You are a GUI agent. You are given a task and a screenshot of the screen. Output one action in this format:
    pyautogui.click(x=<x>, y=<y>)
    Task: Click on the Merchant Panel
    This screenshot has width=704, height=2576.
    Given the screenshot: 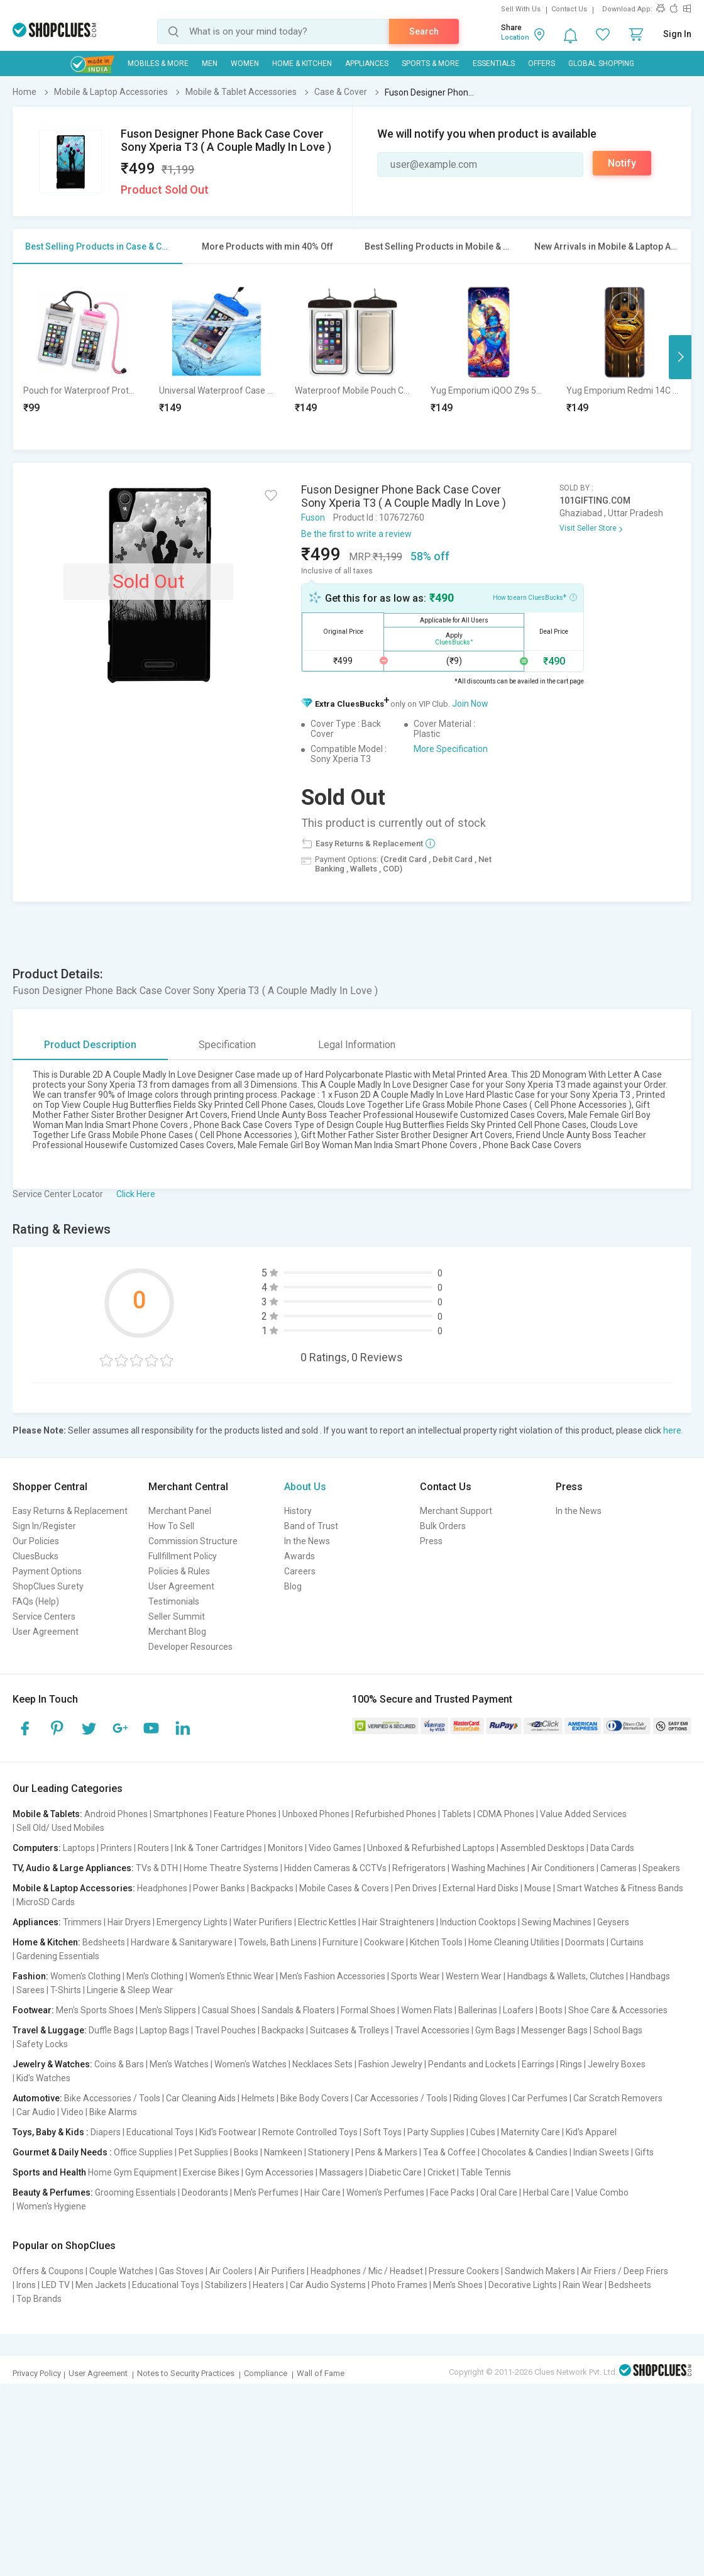 What is the action you would take?
    pyautogui.click(x=179, y=1511)
    